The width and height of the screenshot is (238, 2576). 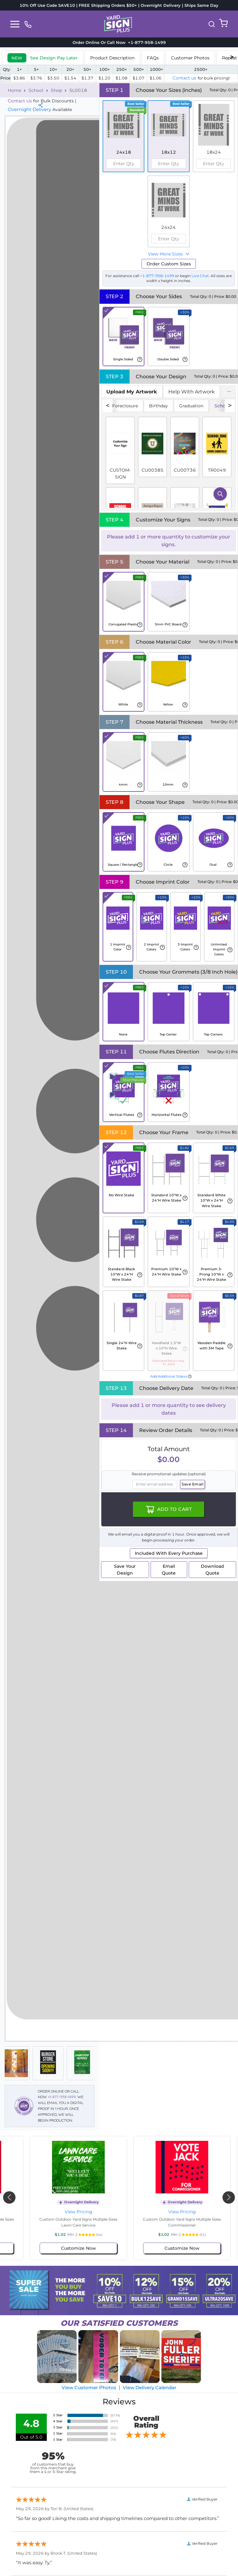 I want to click on View Customer Photos, so click(x=89, y=2387).